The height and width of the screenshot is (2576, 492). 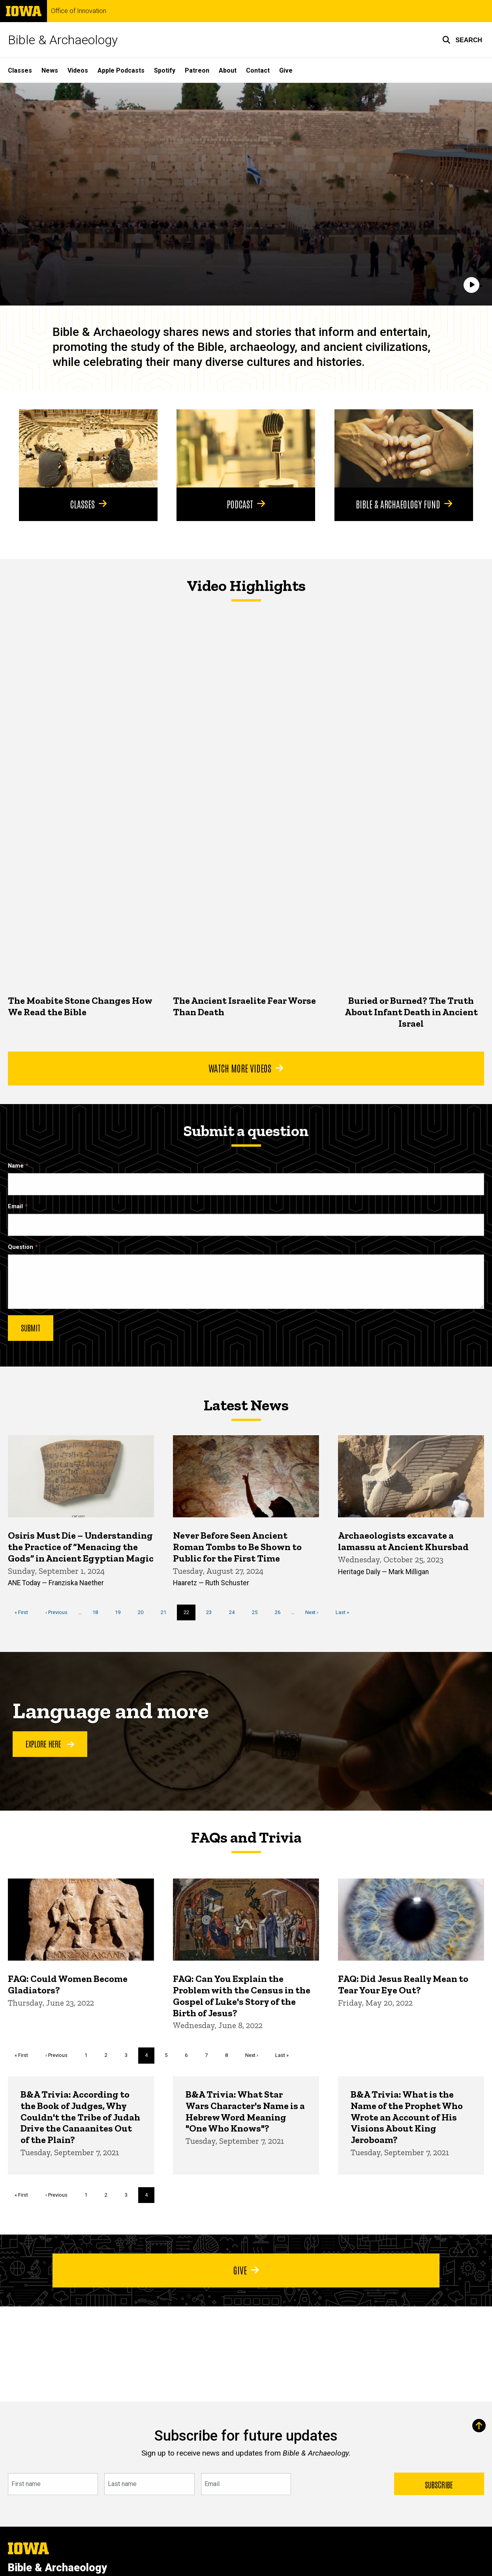 What do you see at coordinates (403, 503) in the screenshot?
I see `Bible & Archaeology Fund` at bounding box center [403, 503].